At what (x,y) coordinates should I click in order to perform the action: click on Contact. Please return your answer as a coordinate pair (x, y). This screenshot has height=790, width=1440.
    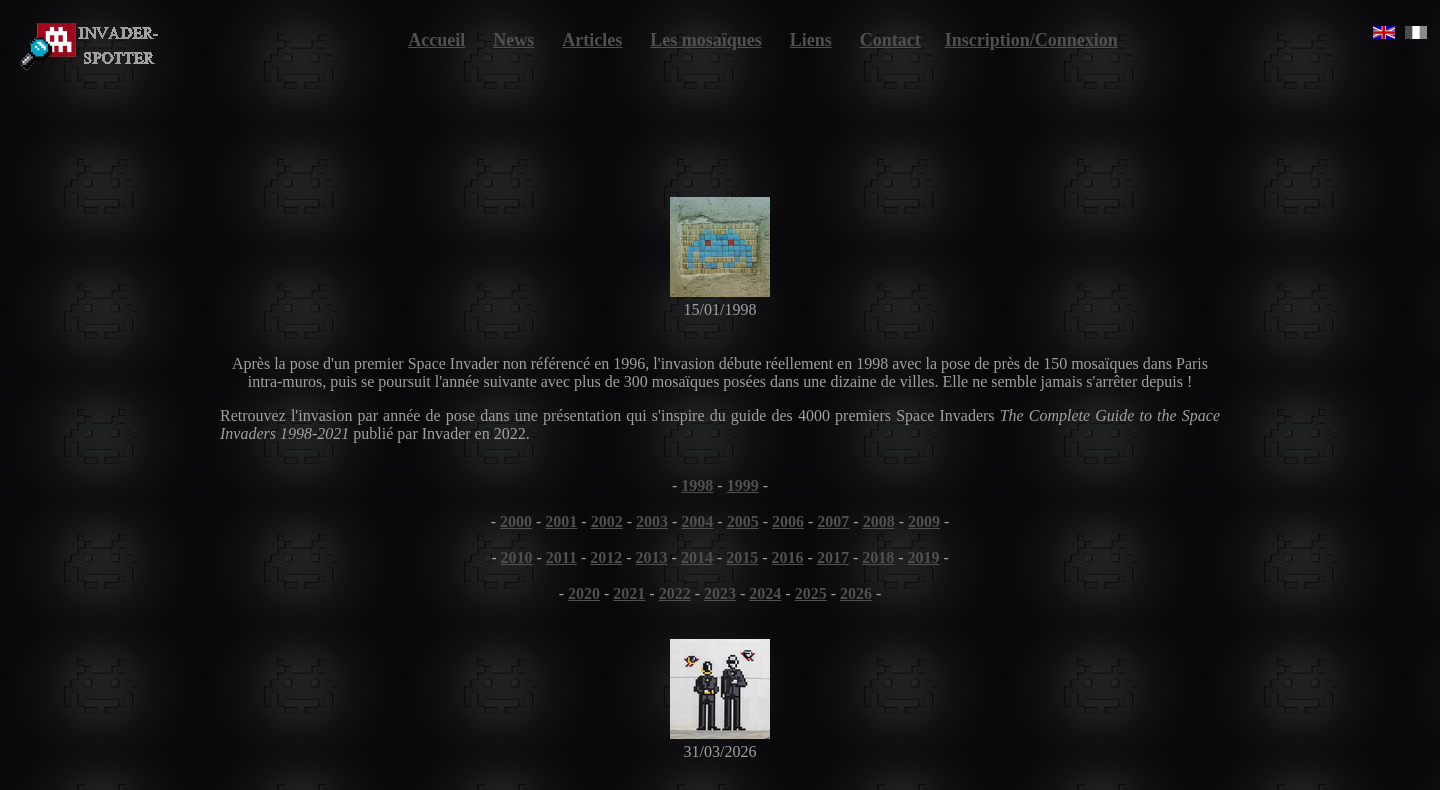
    Looking at the image, I should click on (890, 40).